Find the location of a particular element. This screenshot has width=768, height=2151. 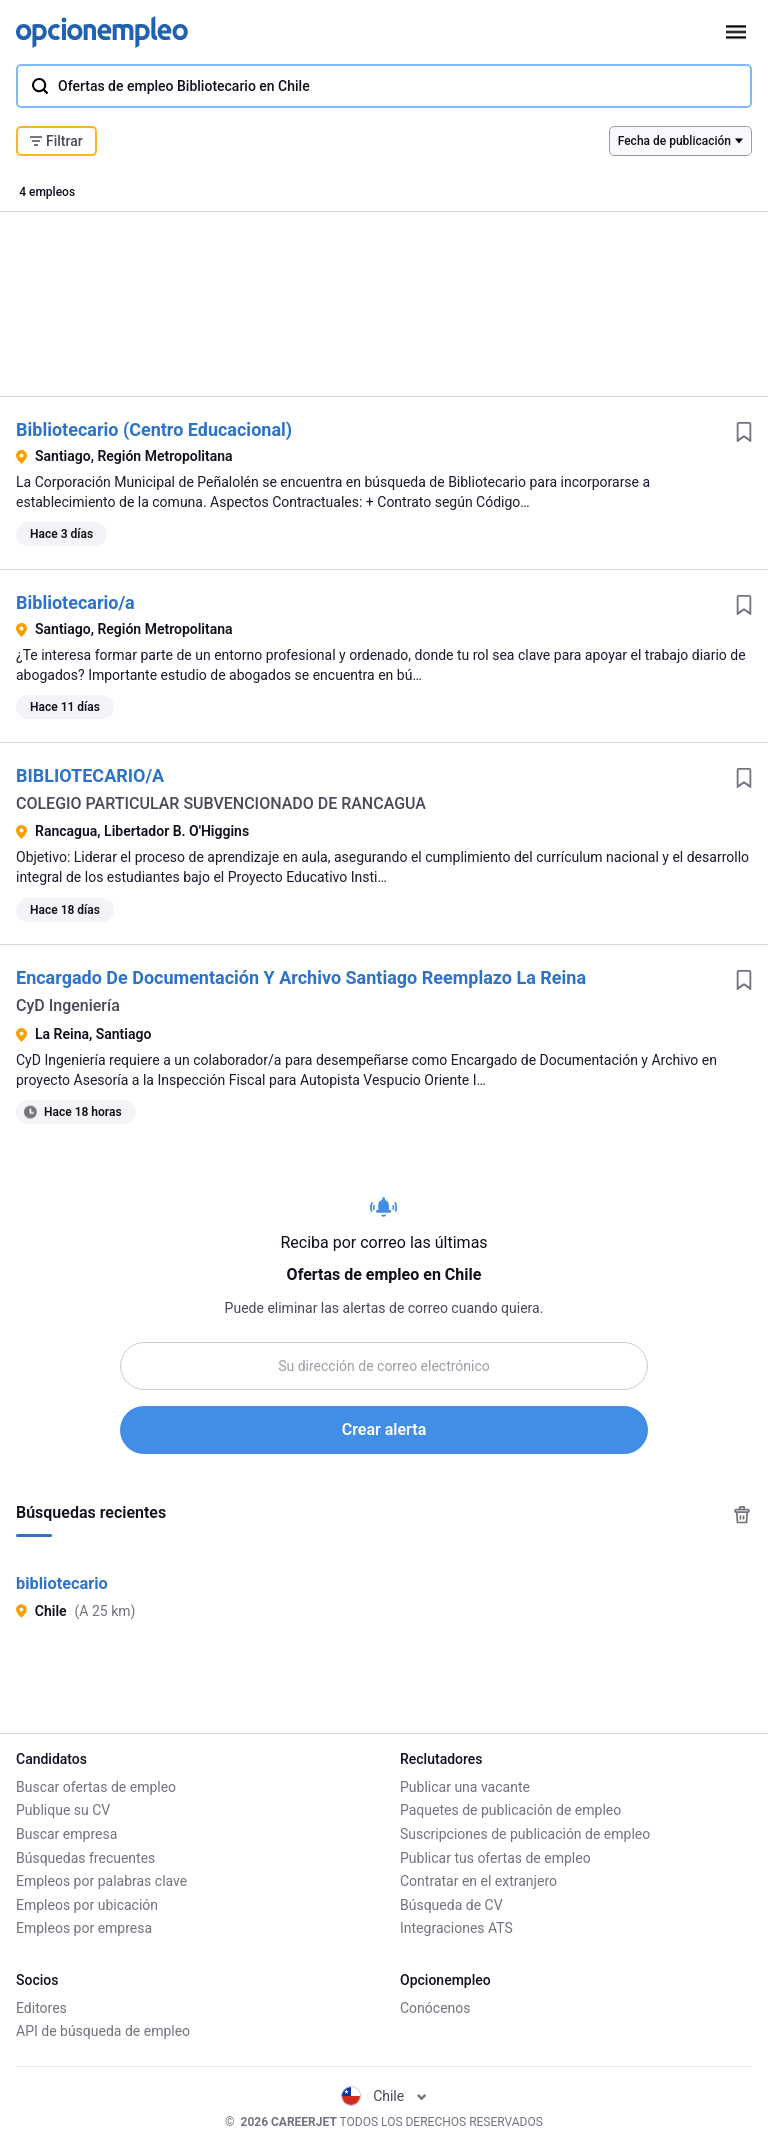

Empleos por ubicación is located at coordinates (87, 1905).